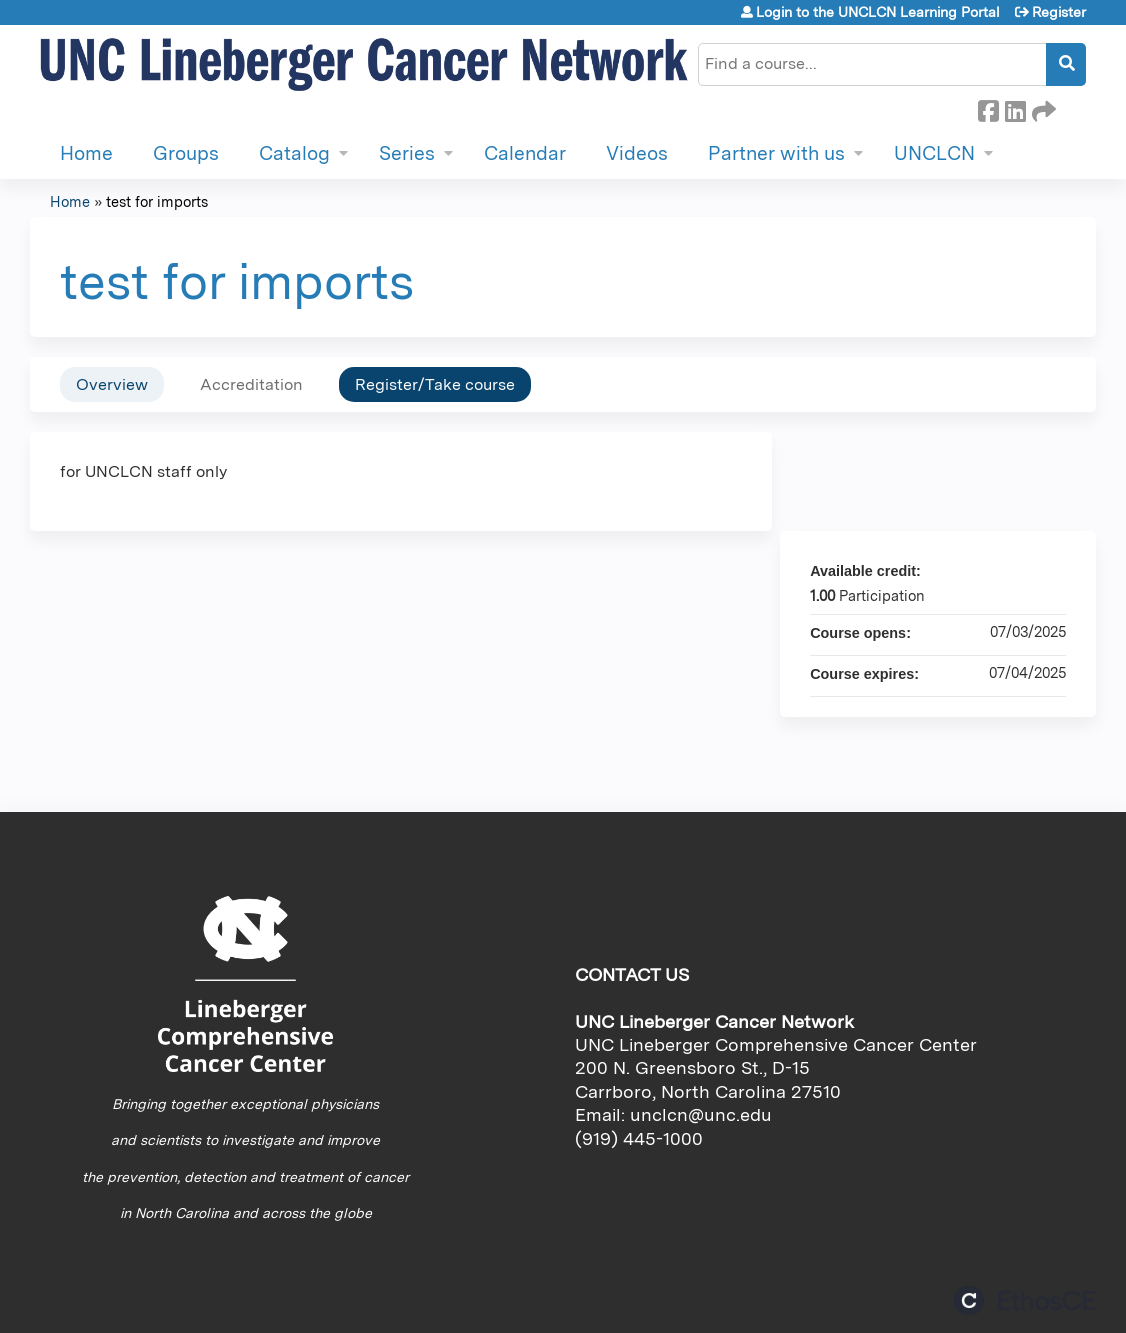 This screenshot has height=1333, width=1126. Describe the element at coordinates (776, 153) in the screenshot. I see `Partner with us` at that location.